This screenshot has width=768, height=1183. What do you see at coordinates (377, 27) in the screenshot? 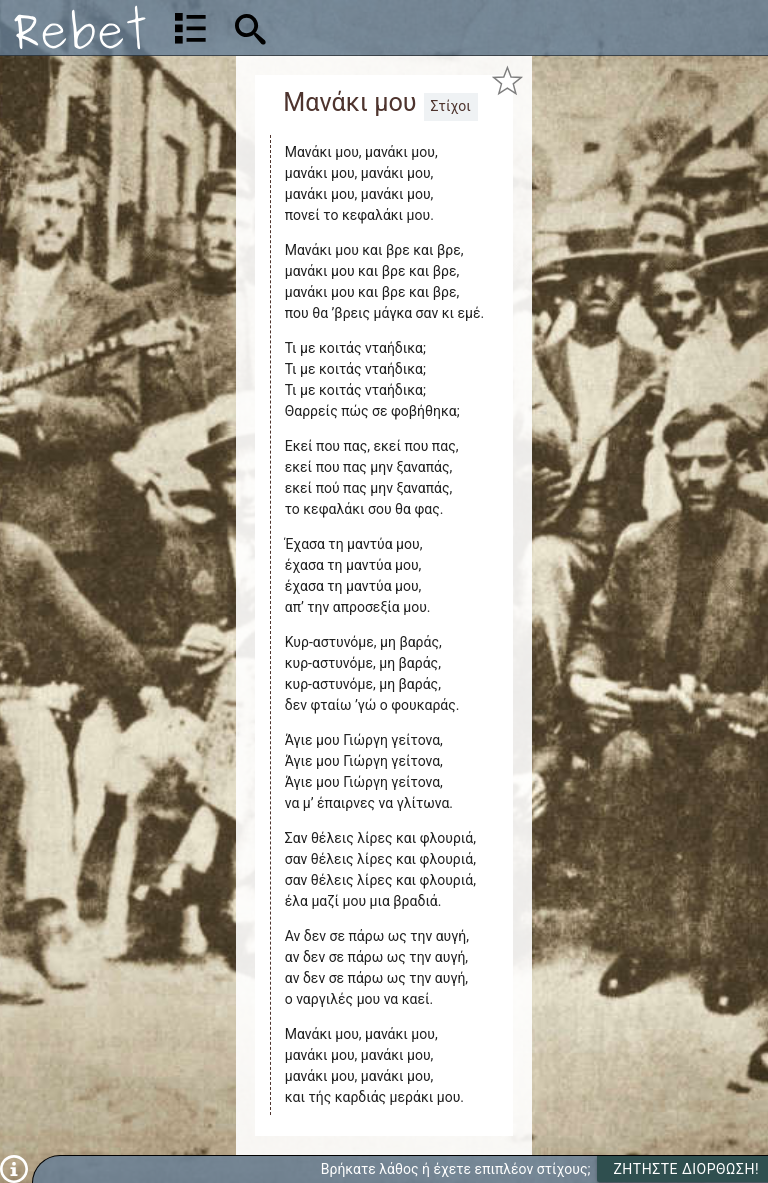
I see `[Αναζήτηση]` at bounding box center [377, 27].